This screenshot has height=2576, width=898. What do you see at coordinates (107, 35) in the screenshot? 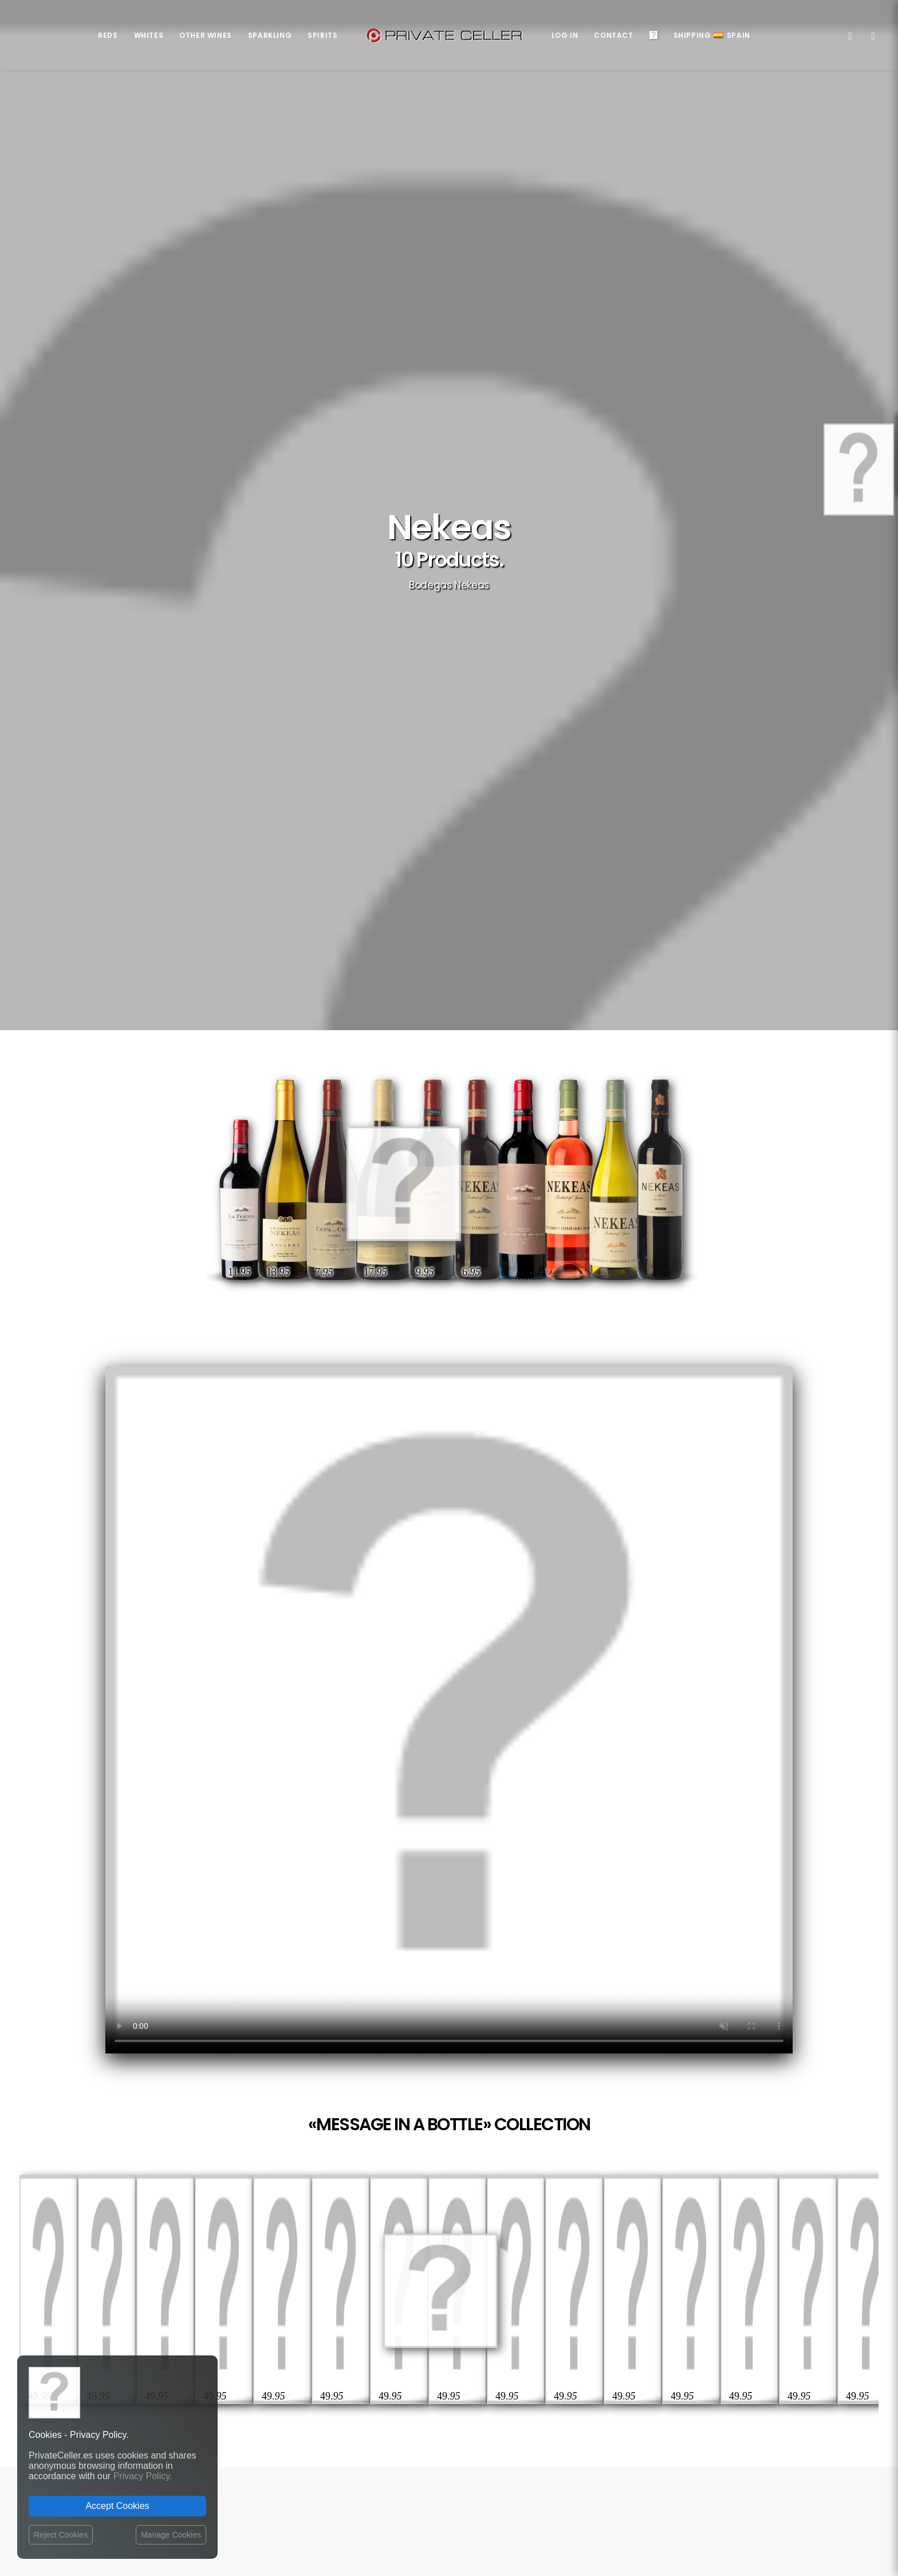
I see `Reds` at bounding box center [107, 35].